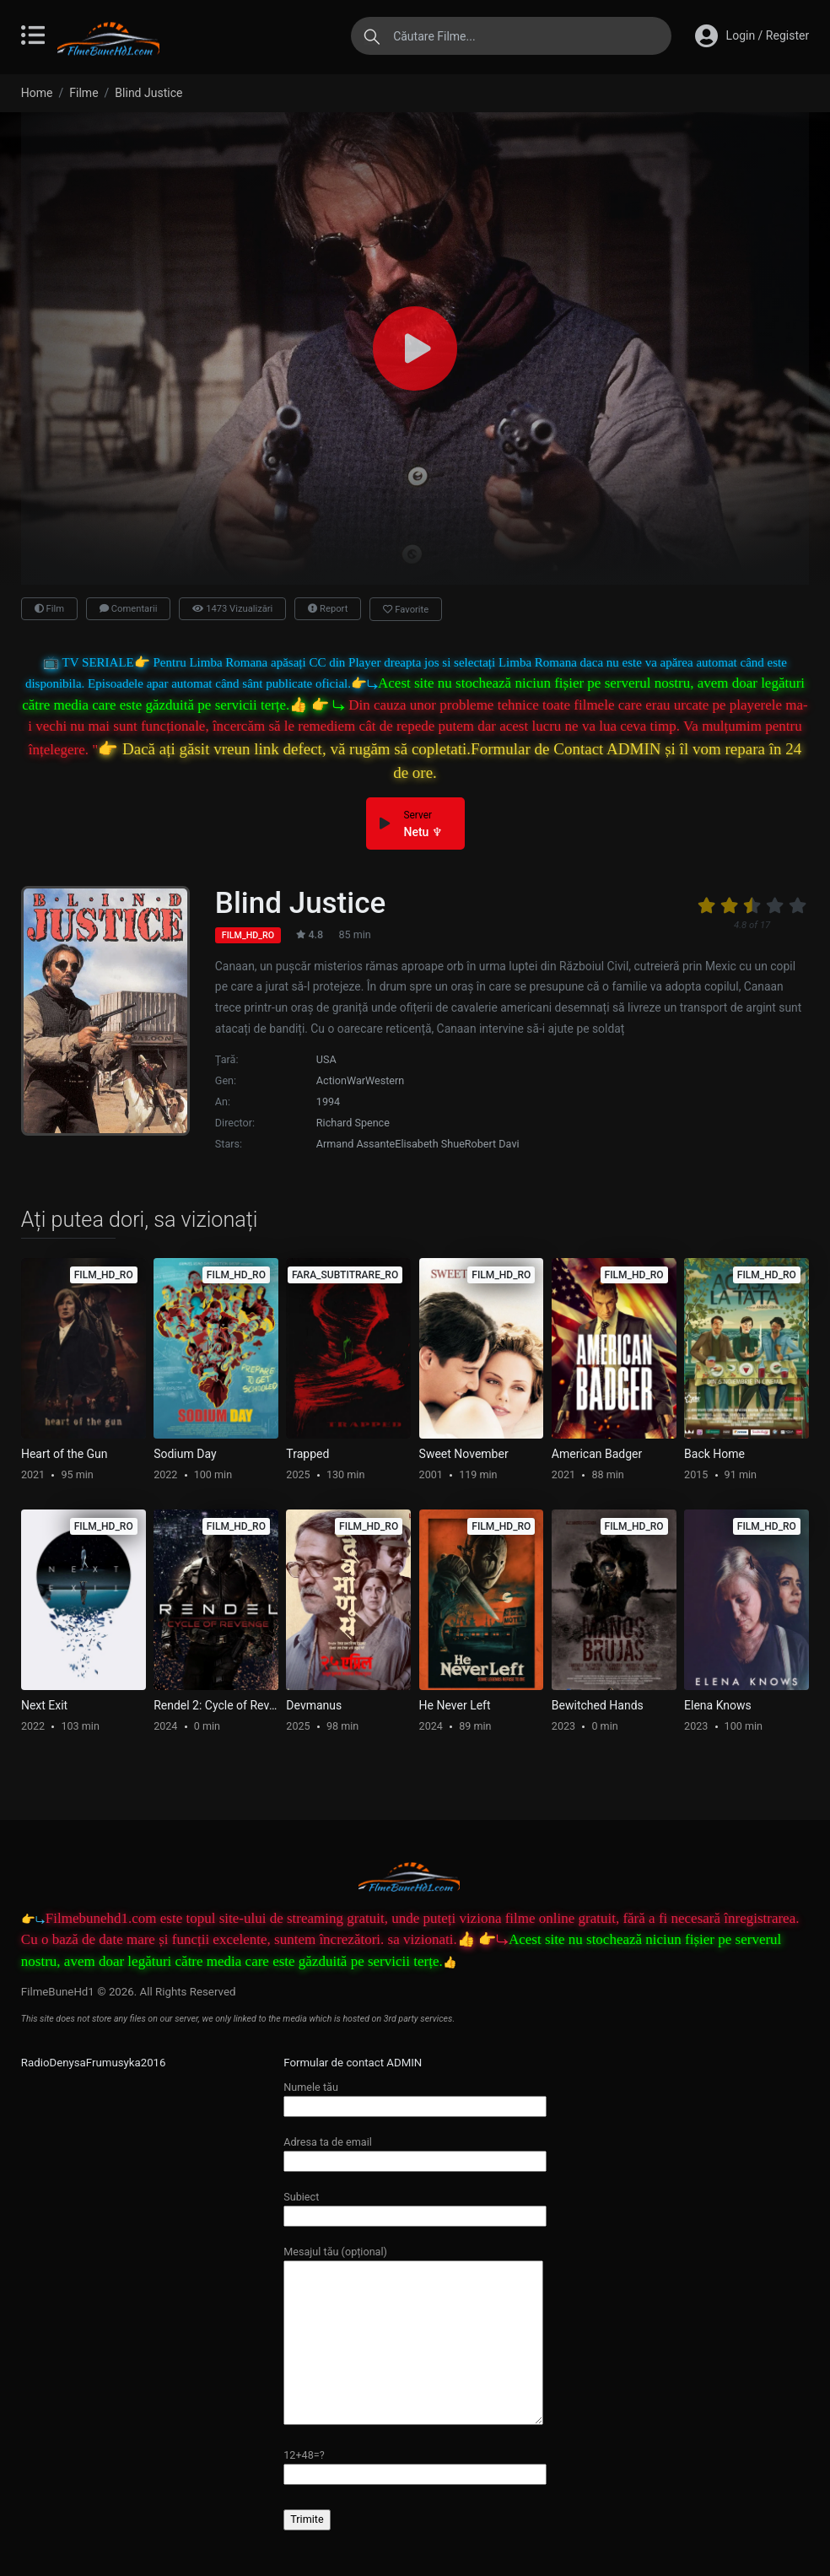  What do you see at coordinates (415, 2206) in the screenshot?
I see `Subiect` at bounding box center [415, 2206].